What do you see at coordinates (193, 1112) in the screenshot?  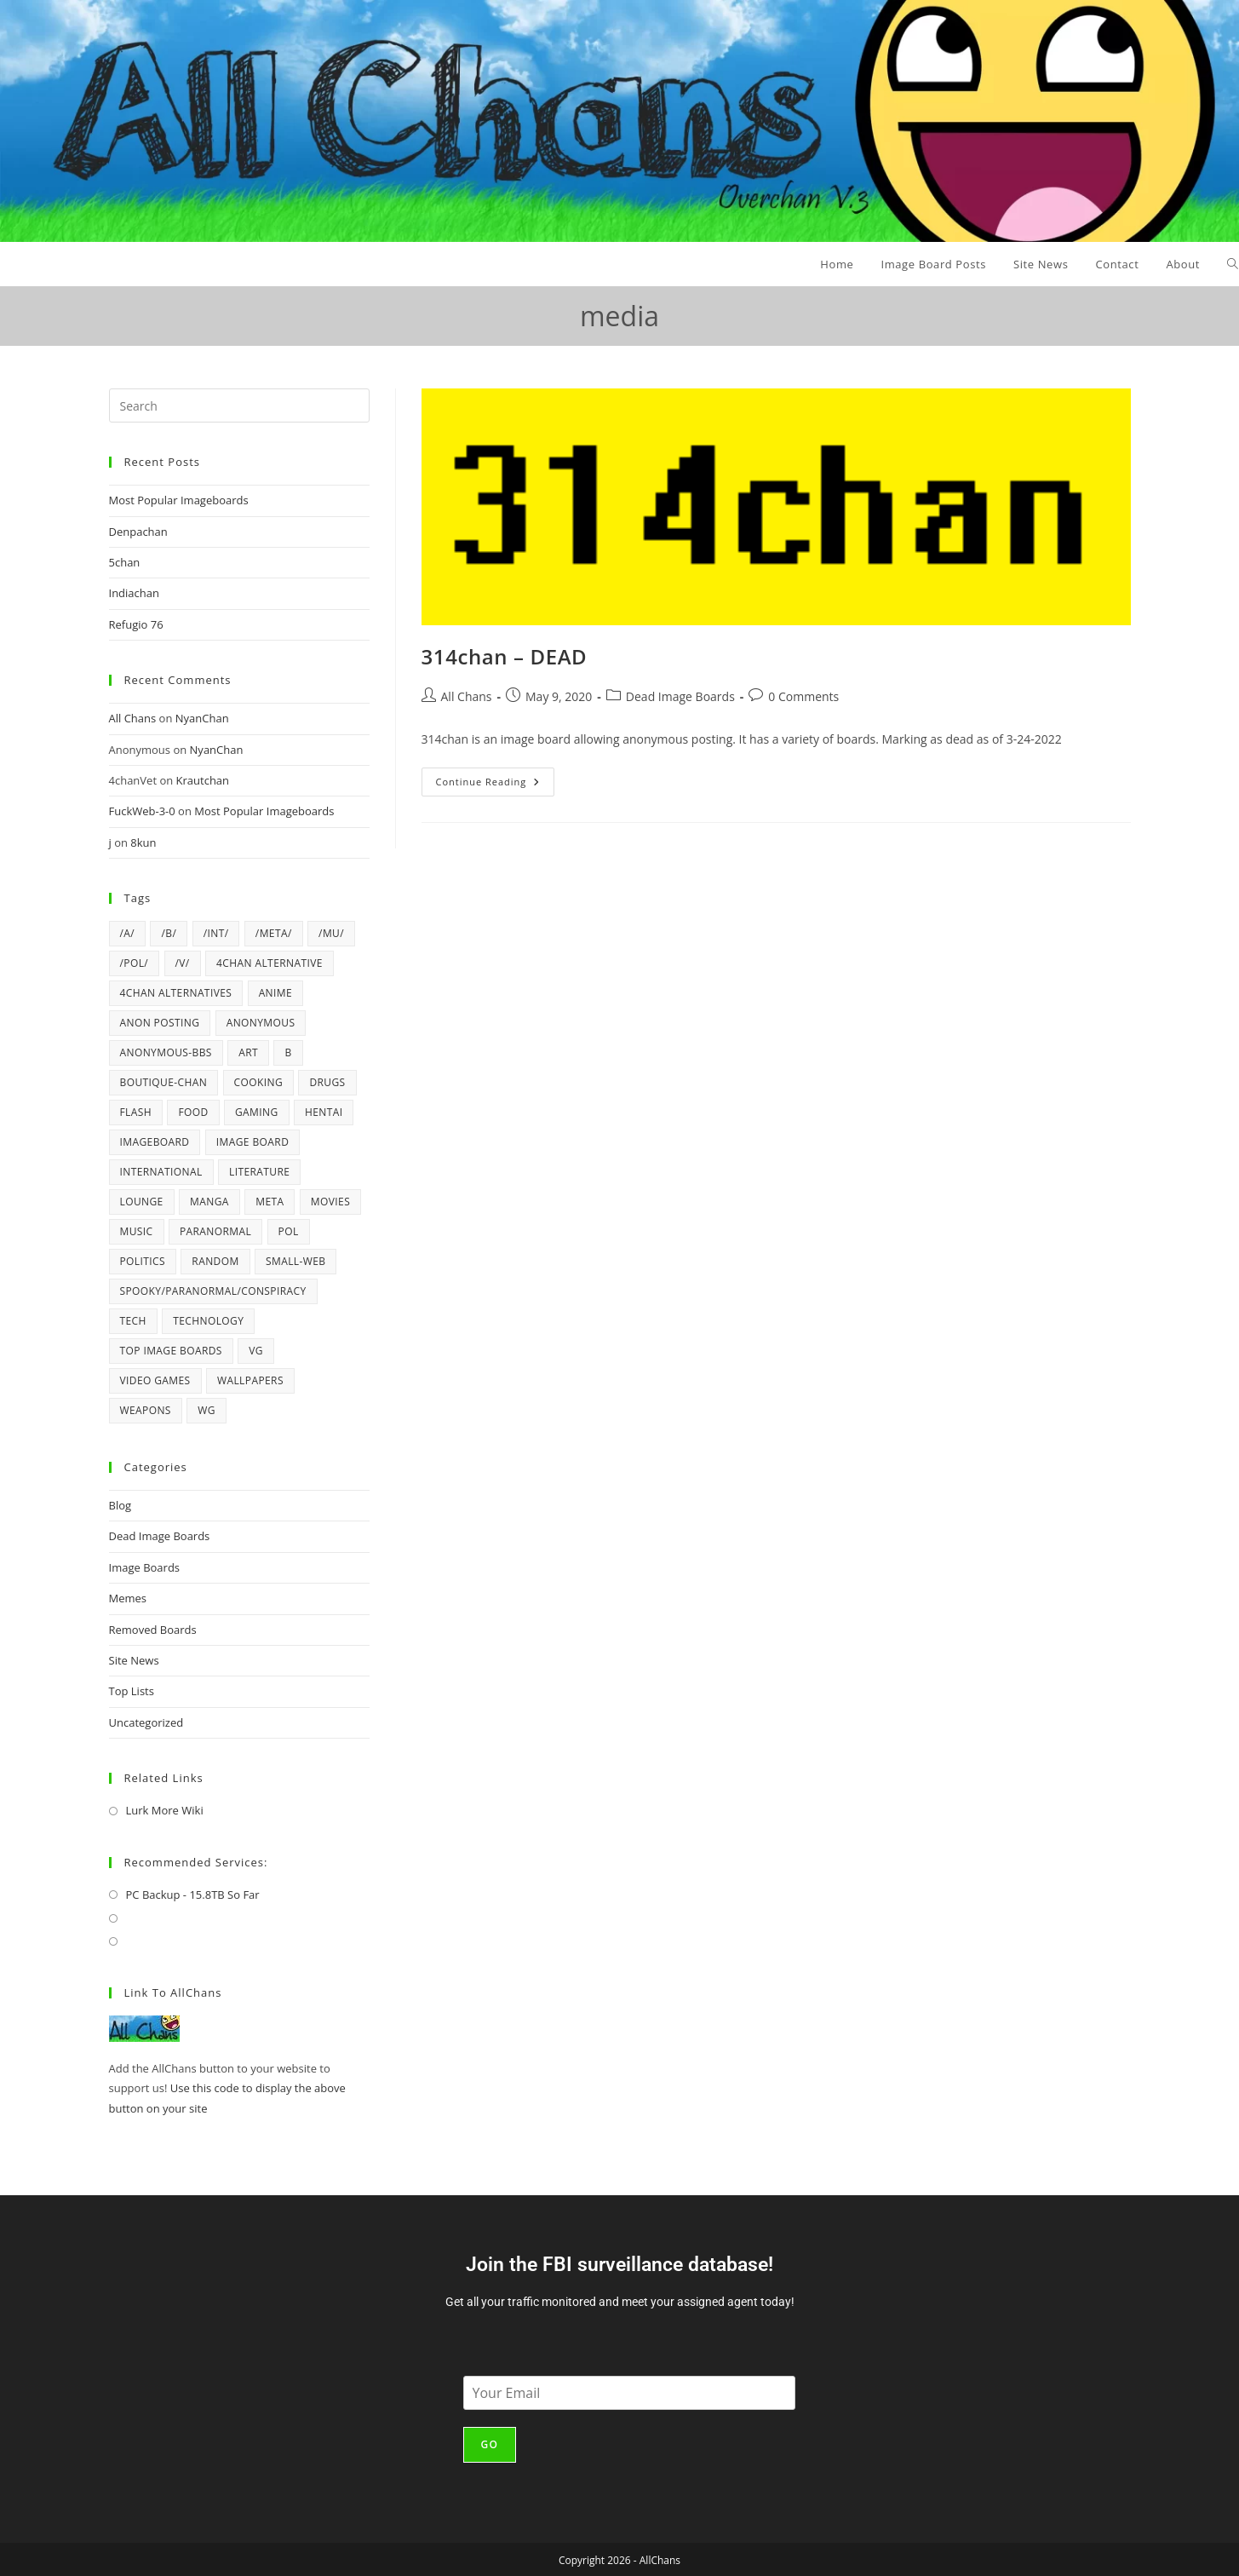 I see `Food [Food (6 items)]` at bounding box center [193, 1112].